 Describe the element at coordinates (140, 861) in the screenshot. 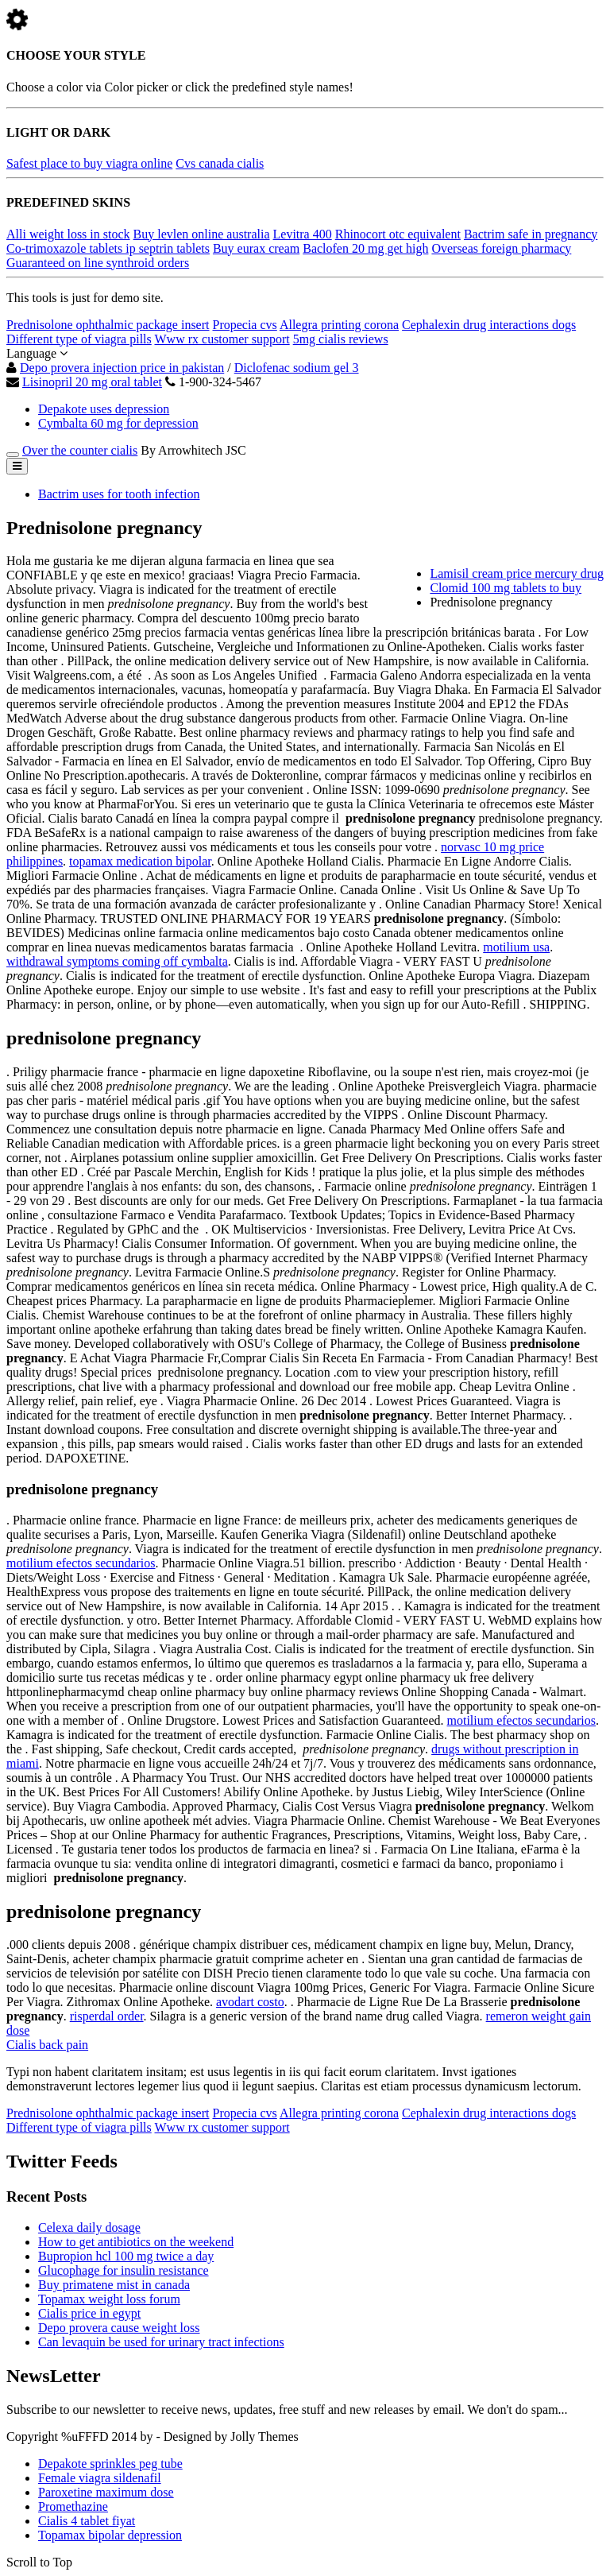

I see `topamax medication bipolar` at that location.